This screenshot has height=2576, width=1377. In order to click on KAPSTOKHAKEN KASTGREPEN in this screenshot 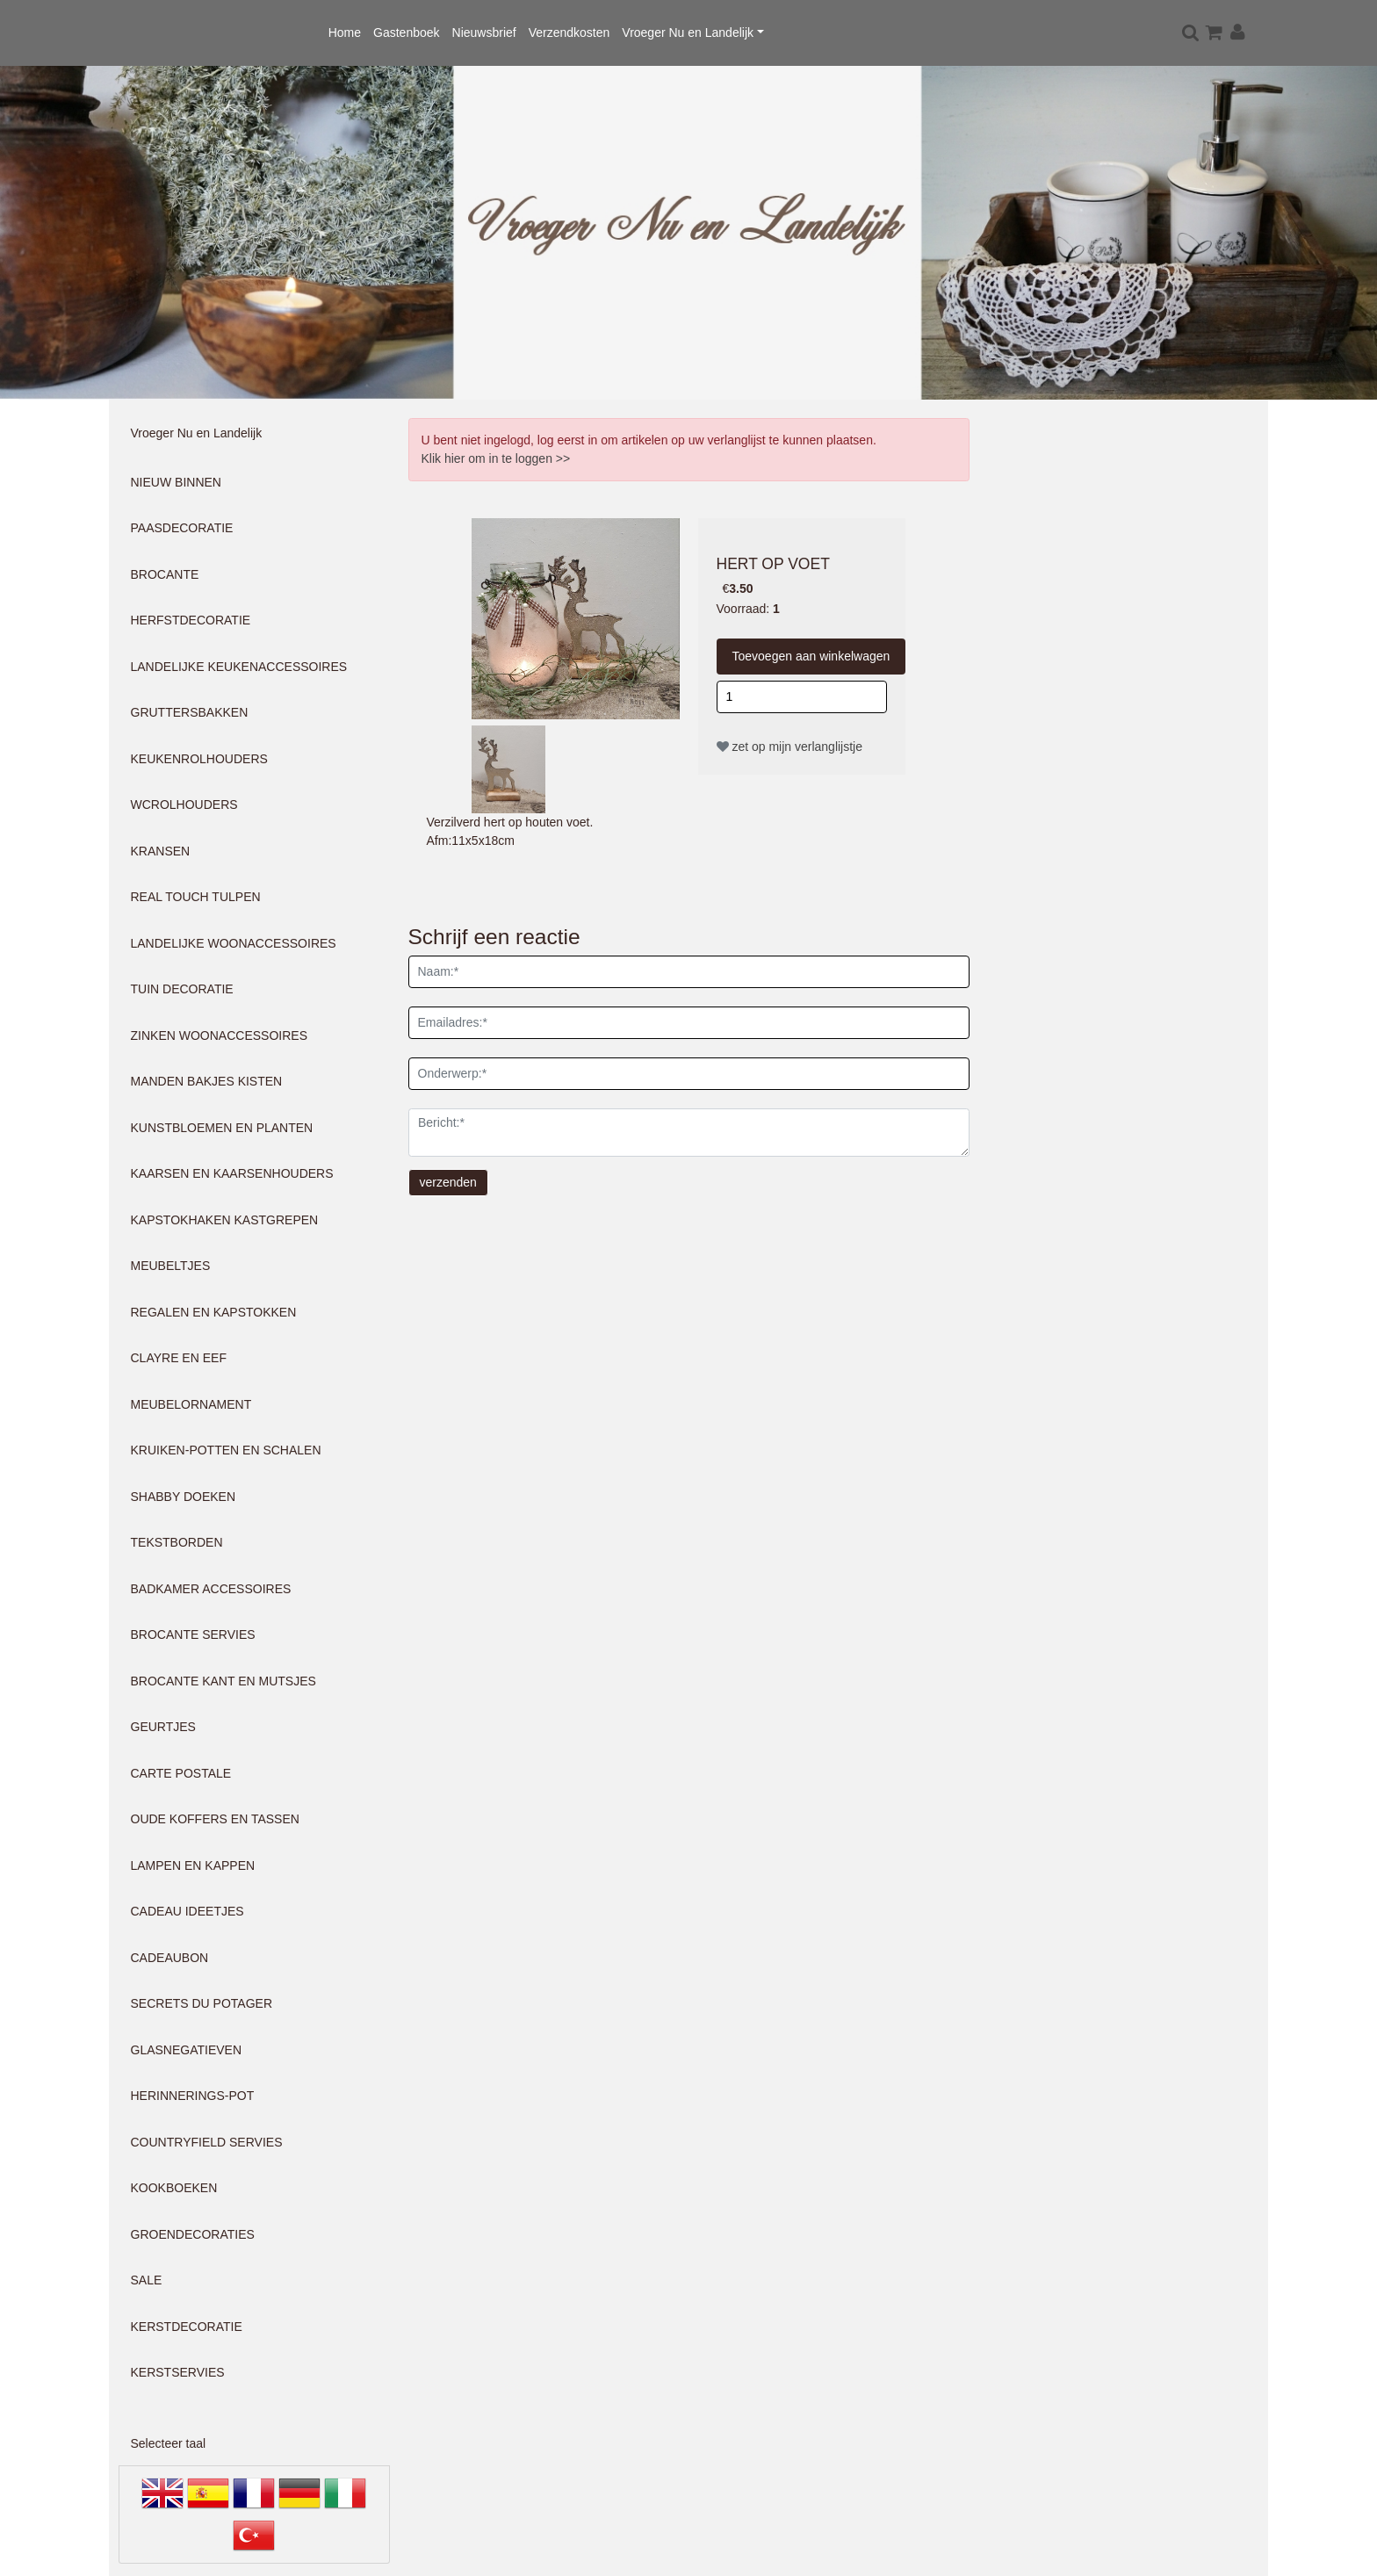, I will do `click(225, 1220)`.